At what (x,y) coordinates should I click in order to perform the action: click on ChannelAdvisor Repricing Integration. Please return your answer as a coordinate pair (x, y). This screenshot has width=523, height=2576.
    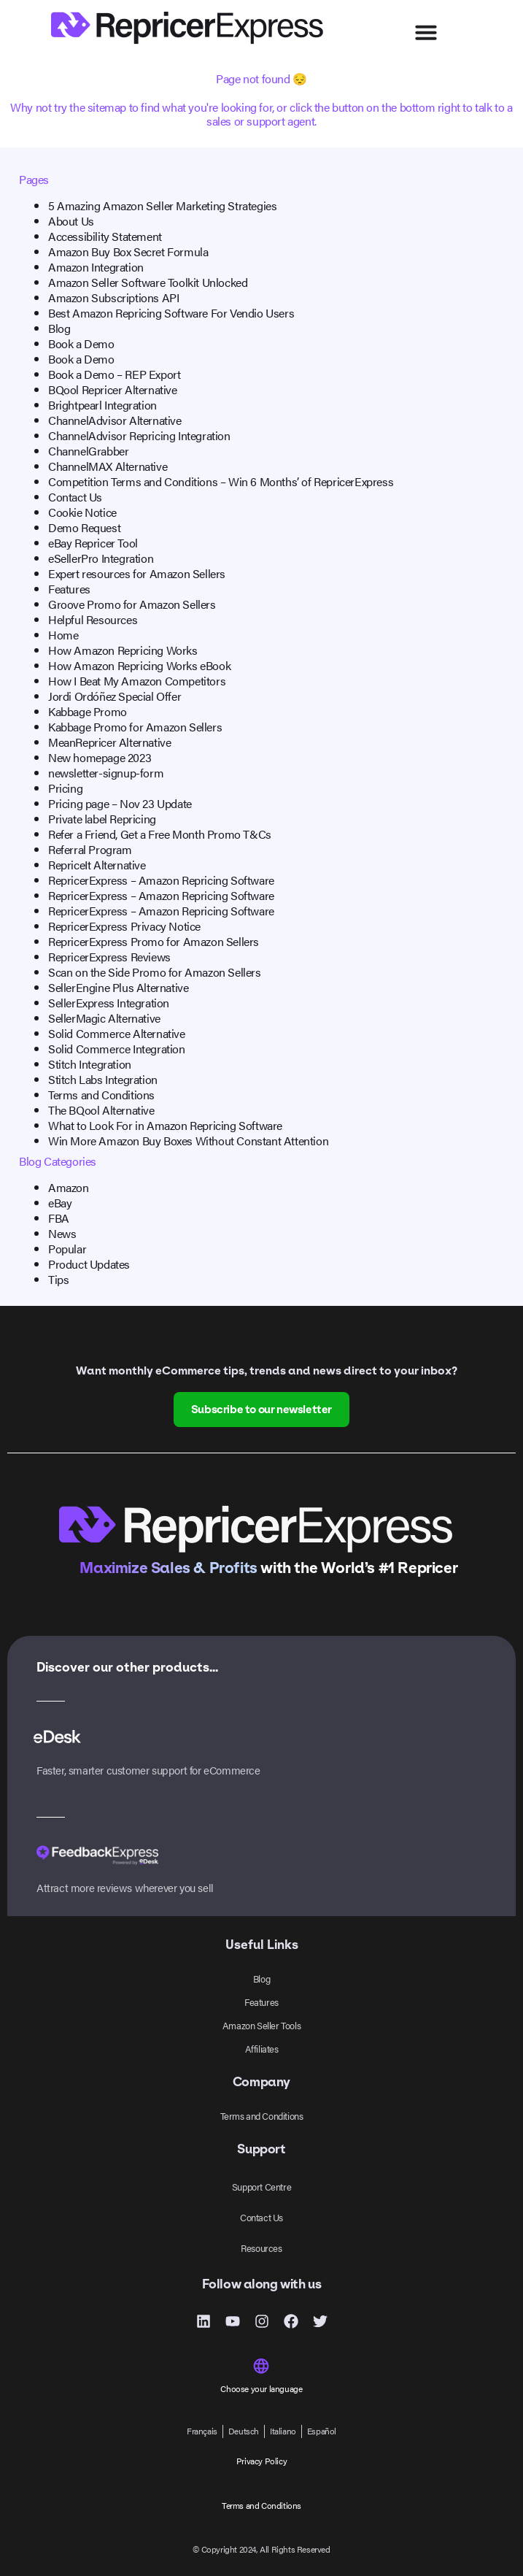
    Looking at the image, I should click on (139, 435).